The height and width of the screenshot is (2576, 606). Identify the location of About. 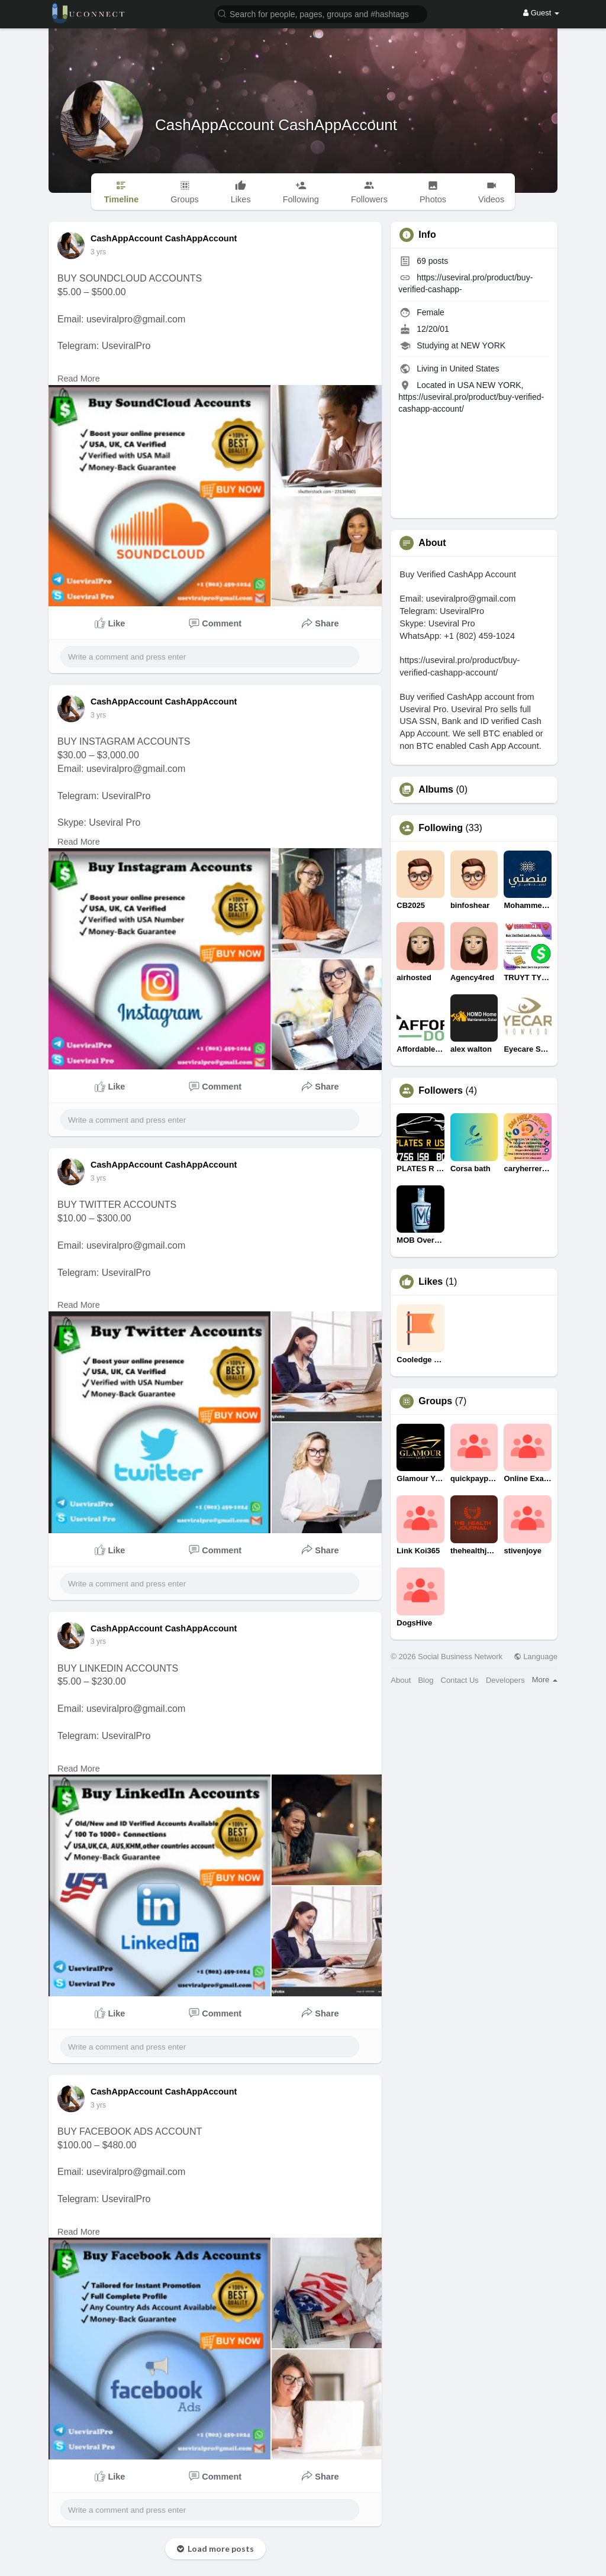
(401, 1680).